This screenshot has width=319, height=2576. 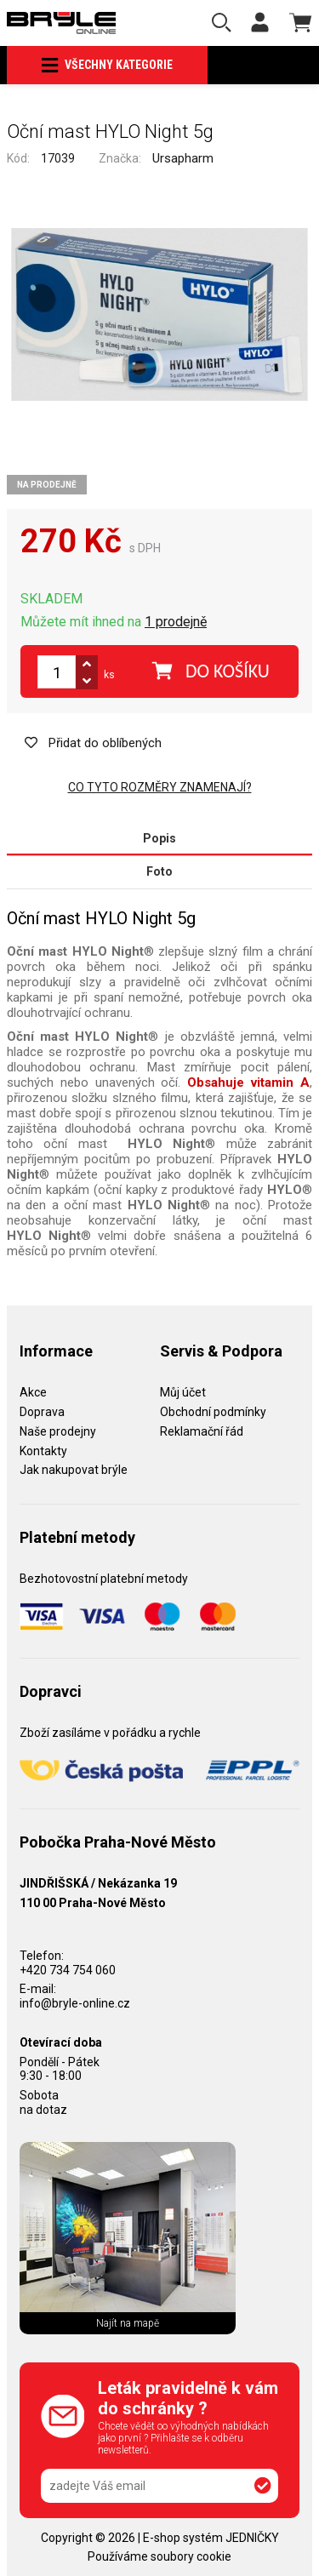 What do you see at coordinates (176, 622) in the screenshot?
I see `1 prodejně` at bounding box center [176, 622].